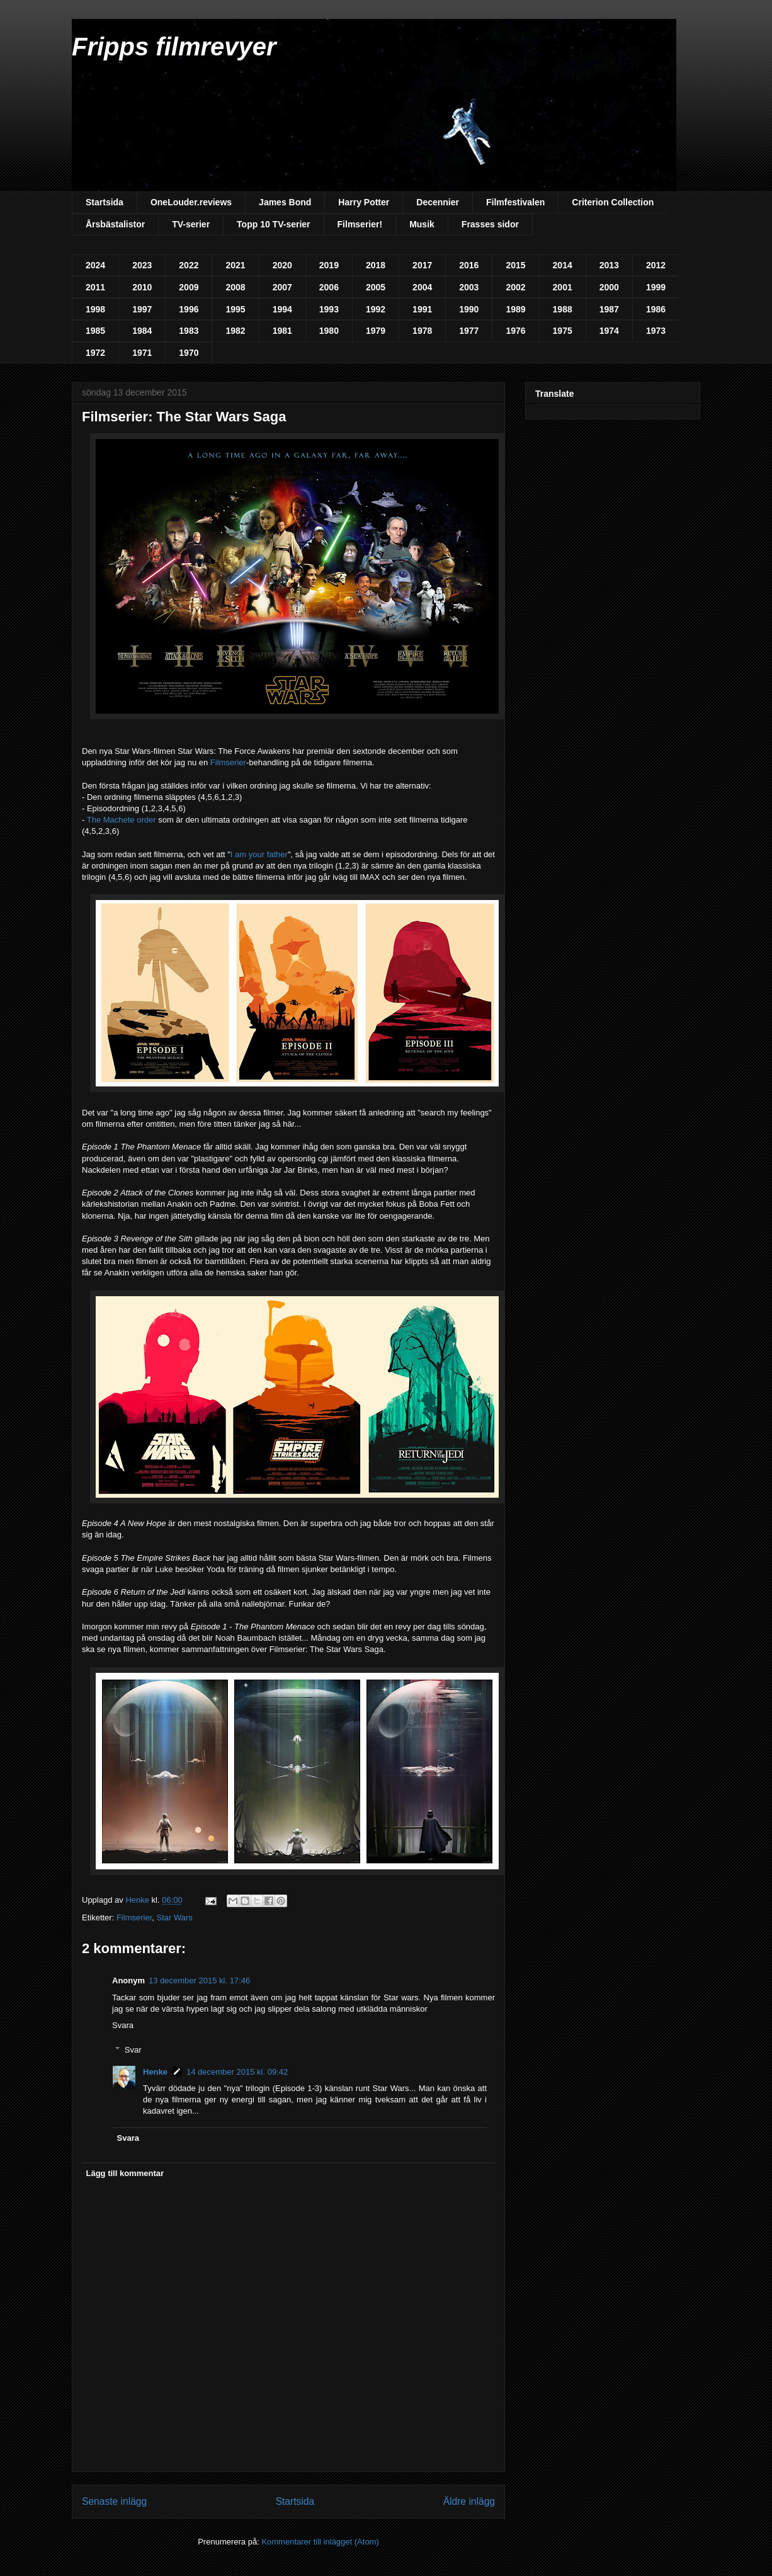 This screenshot has width=772, height=2576. What do you see at coordinates (133, 2049) in the screenshot?
I see `Svar` at bounding box center [133, 2049].